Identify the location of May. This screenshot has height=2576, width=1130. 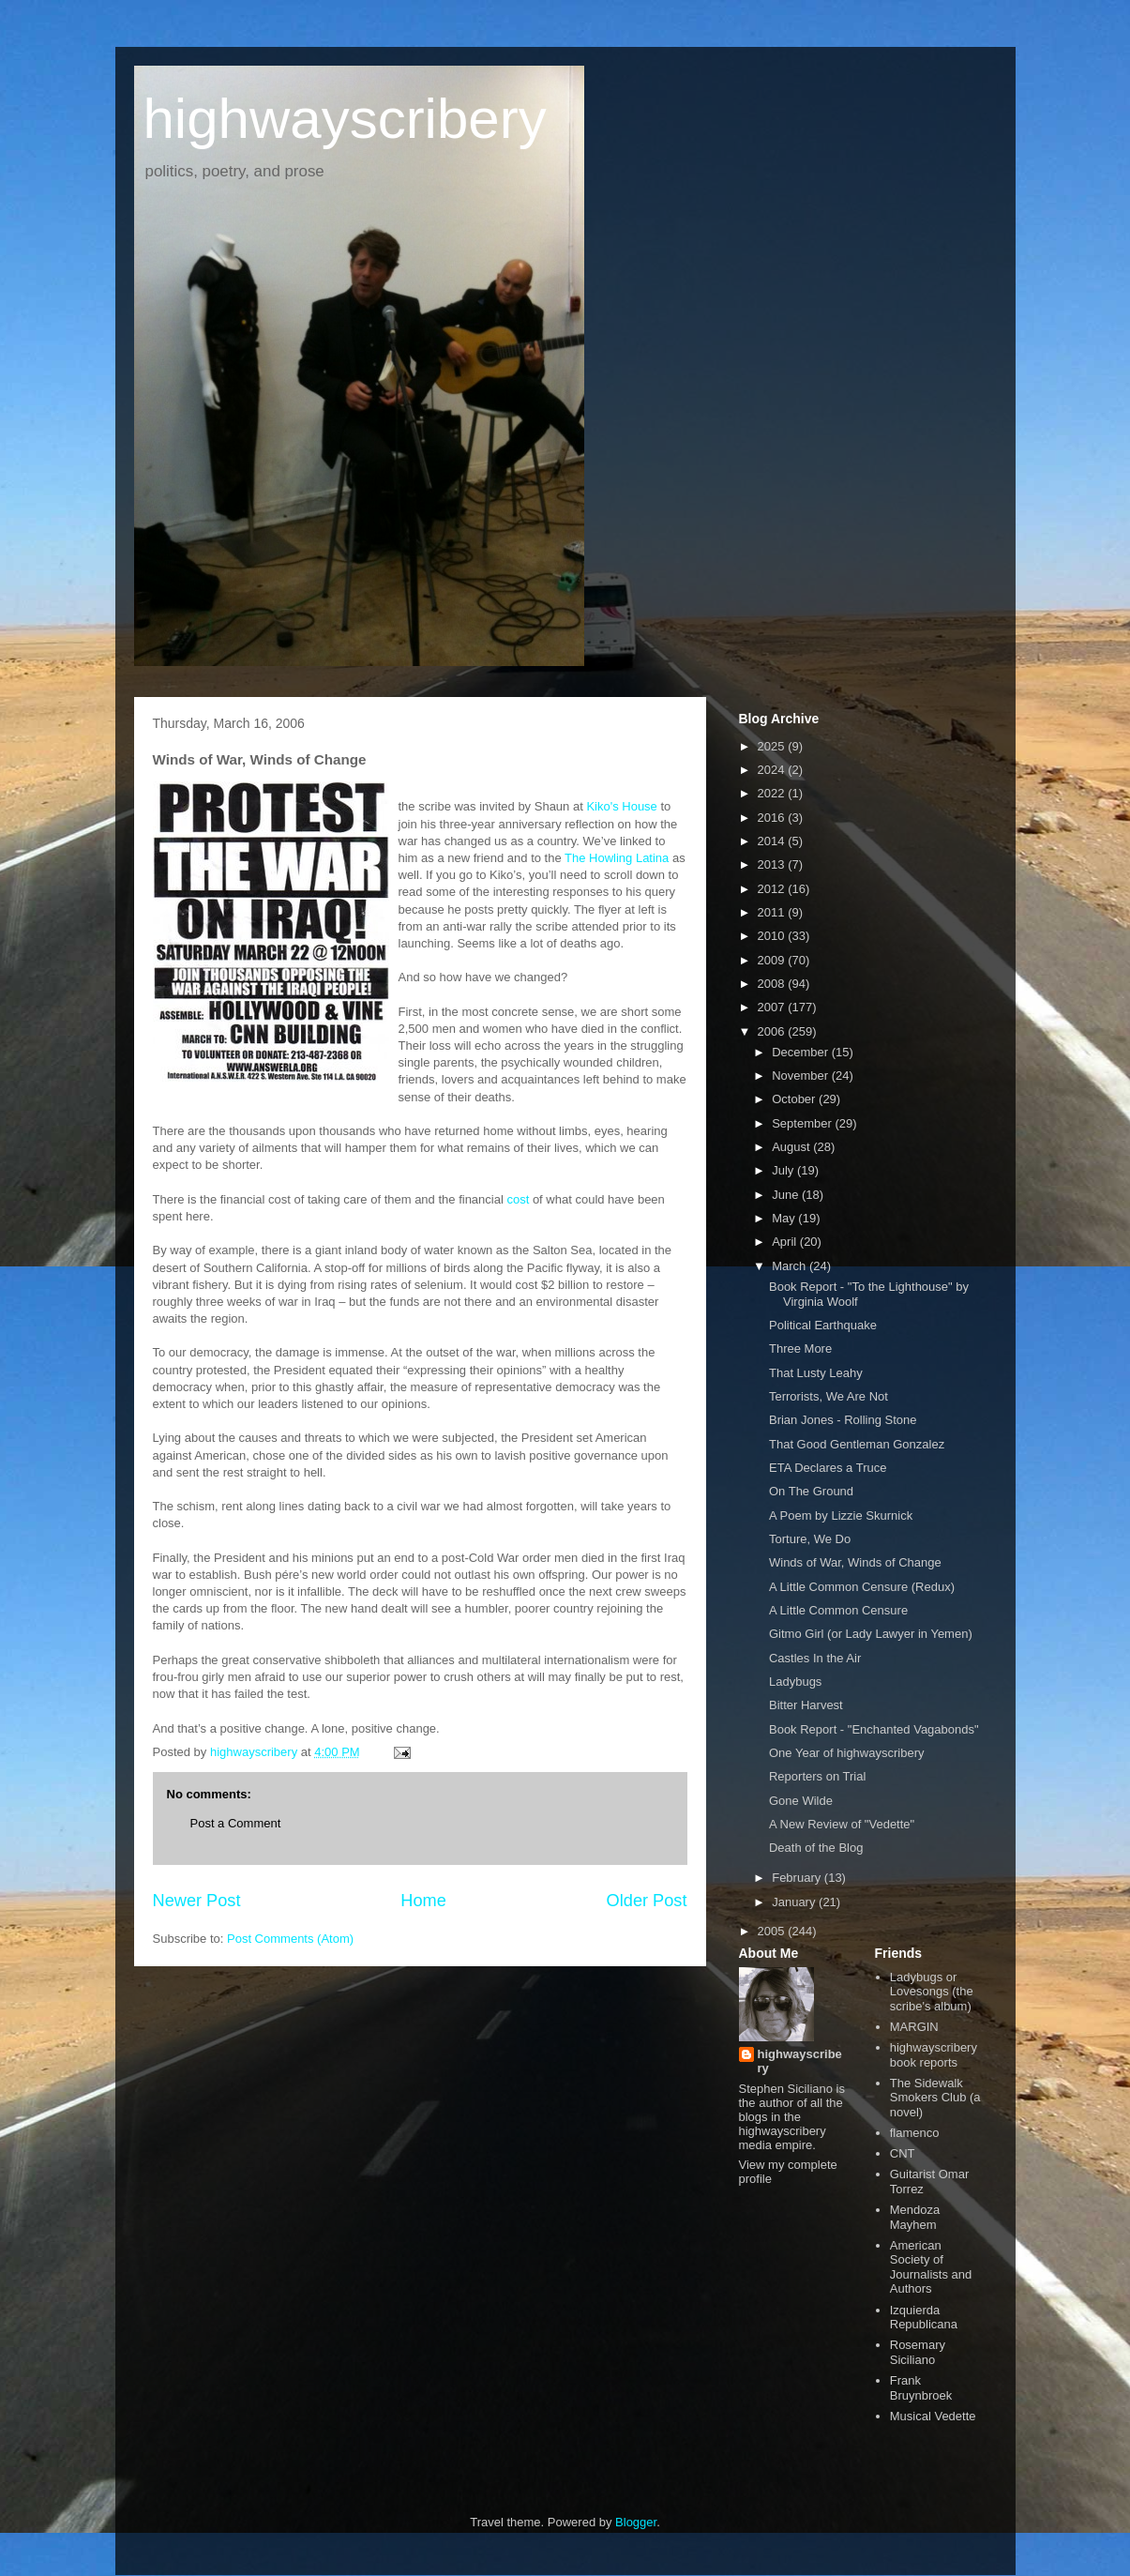
(785, 1218).